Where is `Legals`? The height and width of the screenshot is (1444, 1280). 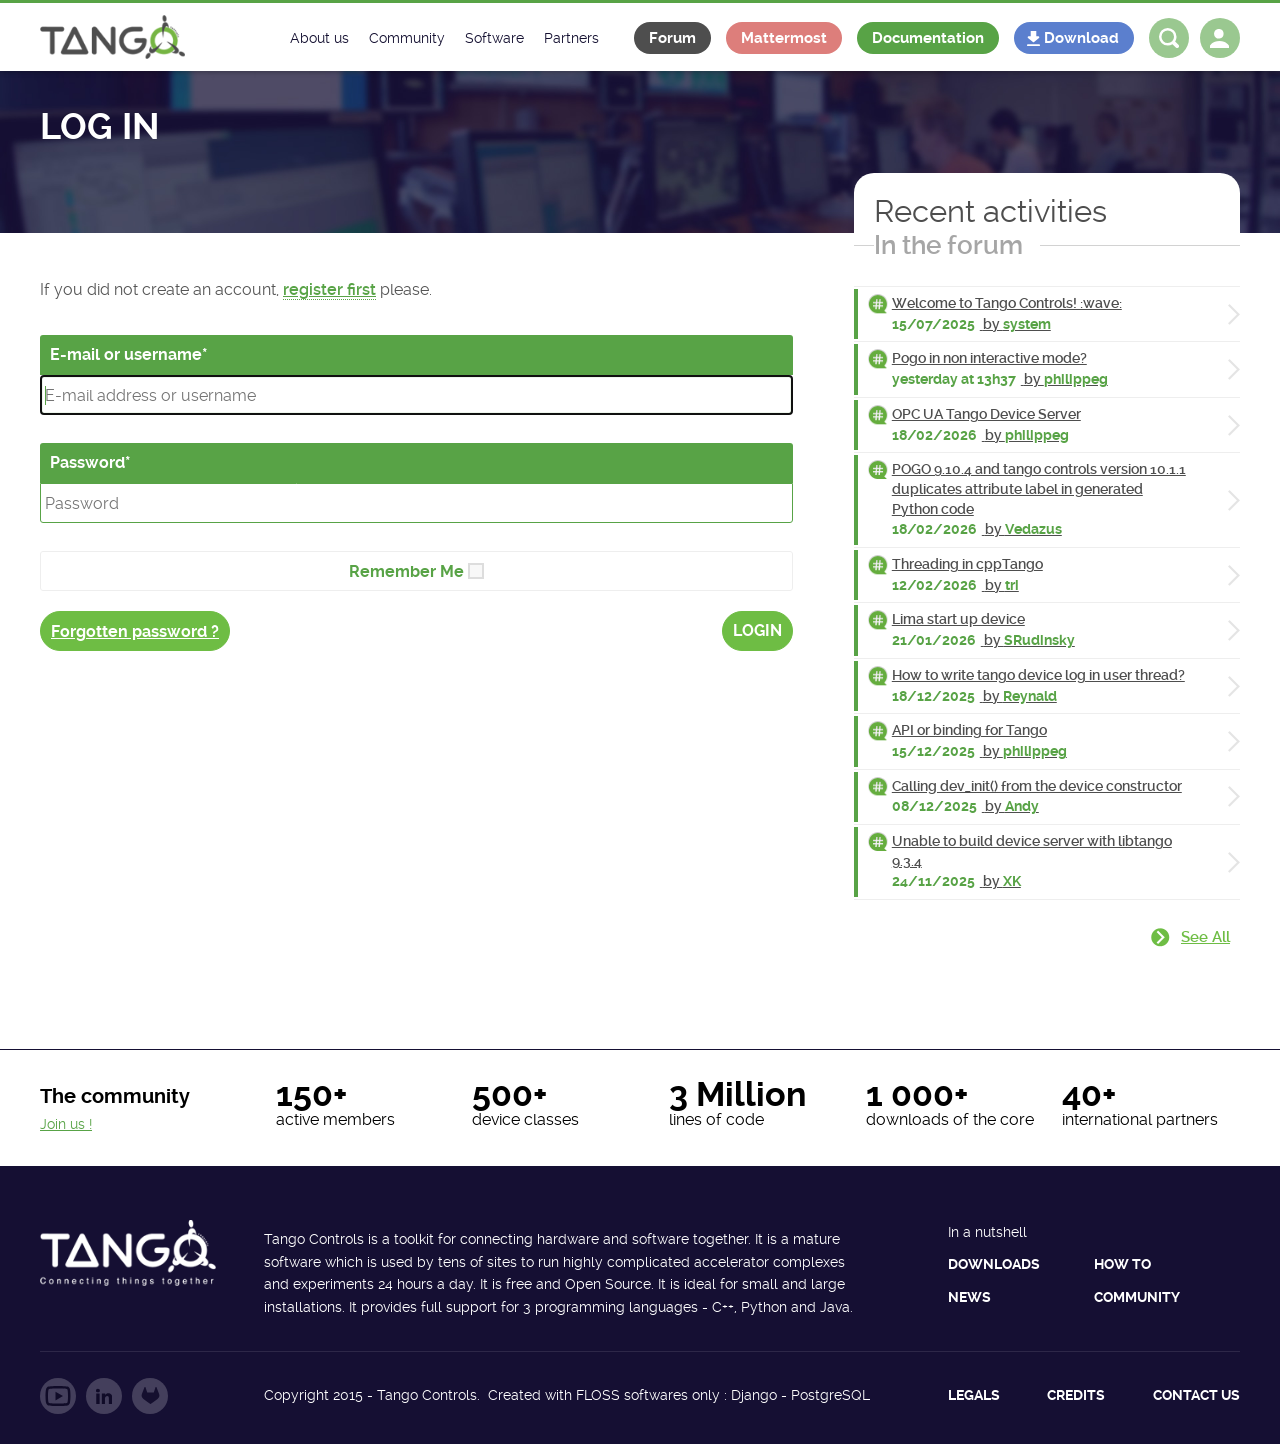 Legals is located at coordinates (974, 1395).